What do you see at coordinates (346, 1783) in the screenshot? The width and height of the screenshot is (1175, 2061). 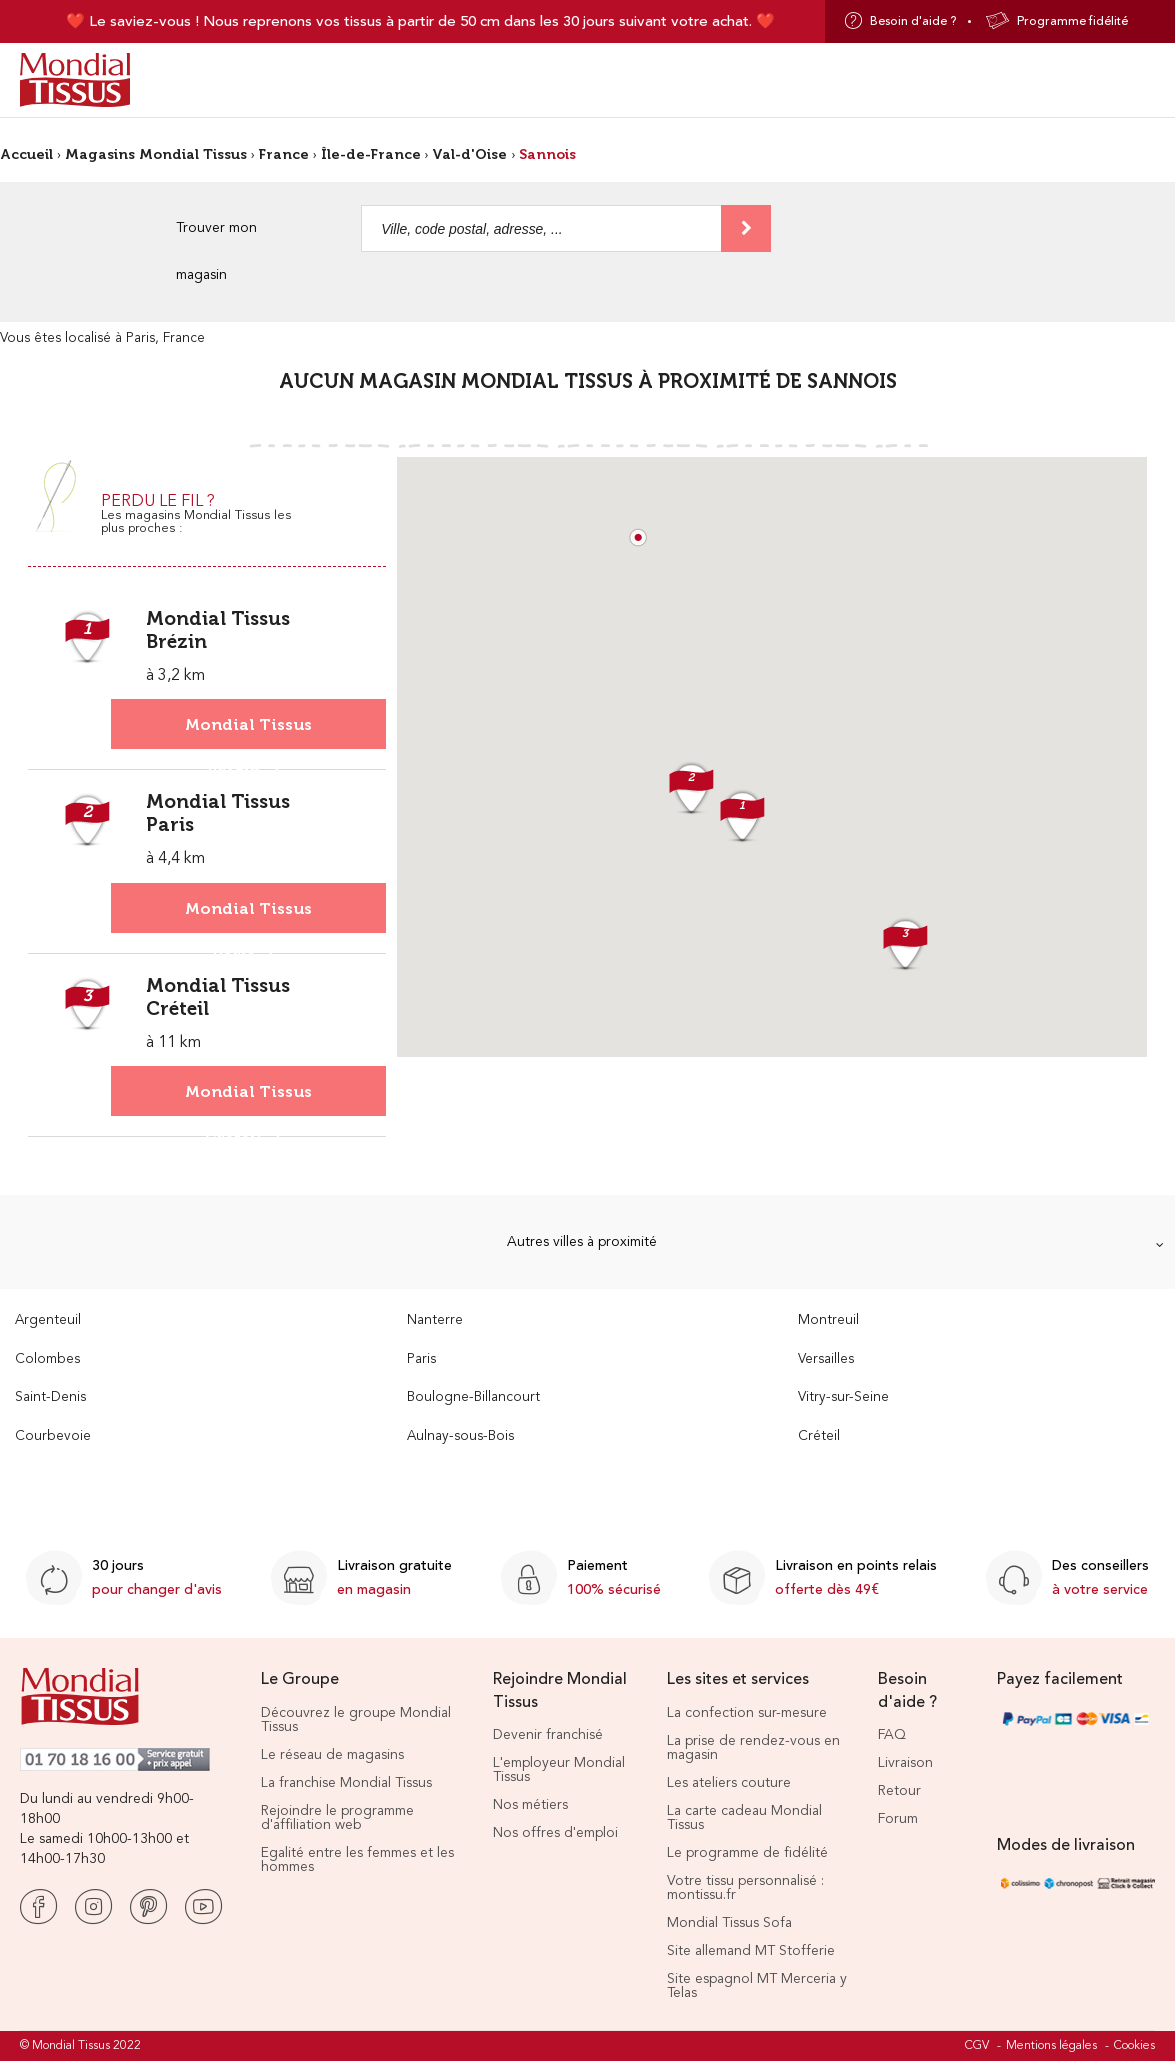 I see `La franchise Mondial Tissus` at bounding box center [346, 1783].